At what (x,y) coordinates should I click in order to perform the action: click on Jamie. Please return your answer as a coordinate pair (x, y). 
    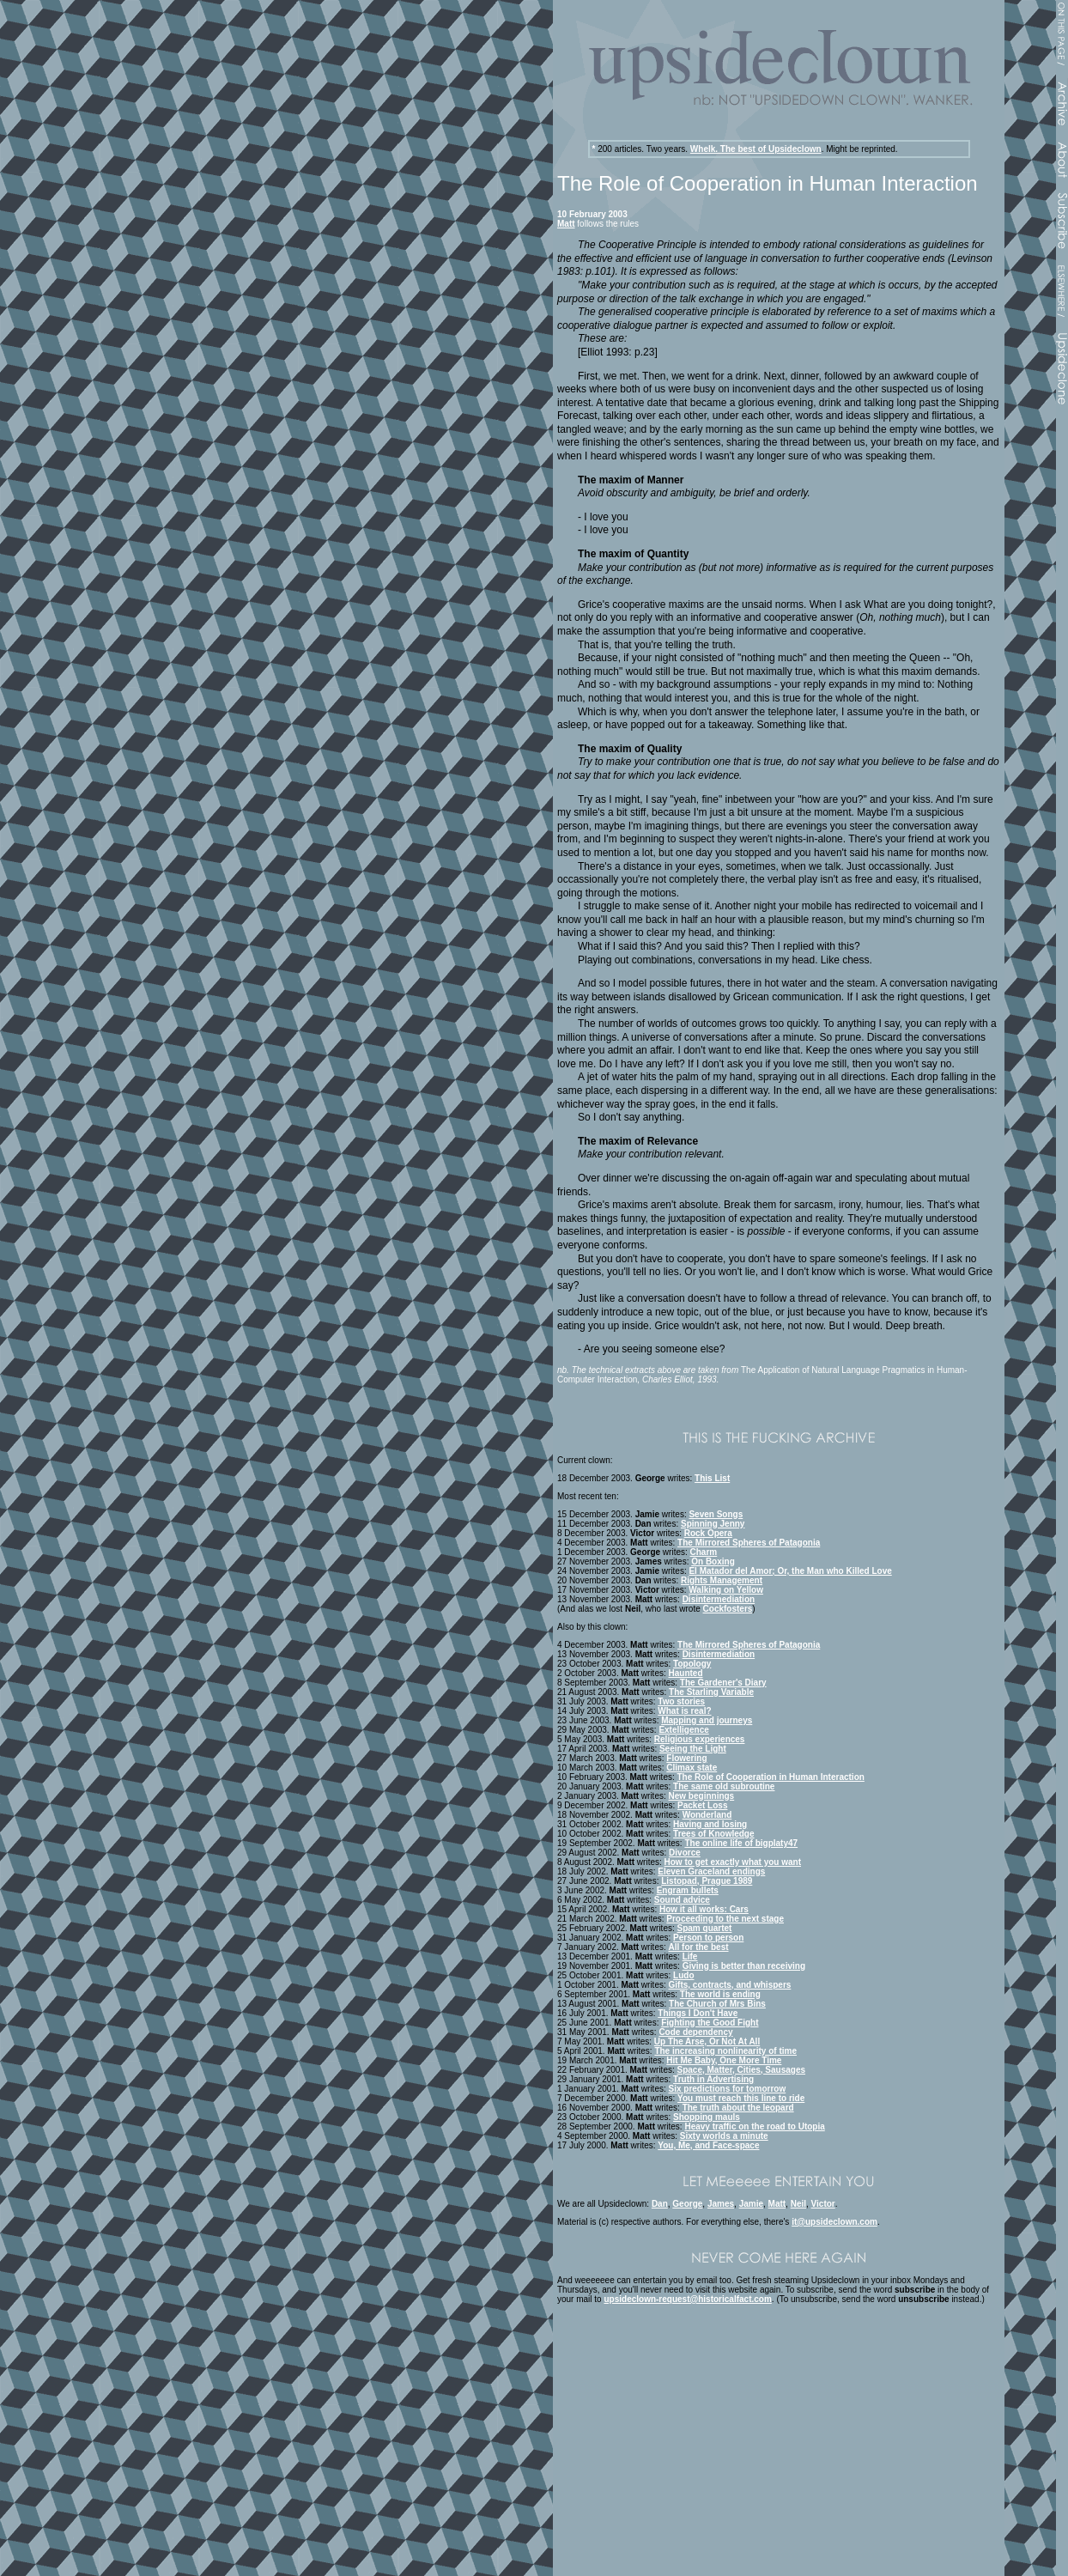
    Looking at the image, I should click on (751, 2203).